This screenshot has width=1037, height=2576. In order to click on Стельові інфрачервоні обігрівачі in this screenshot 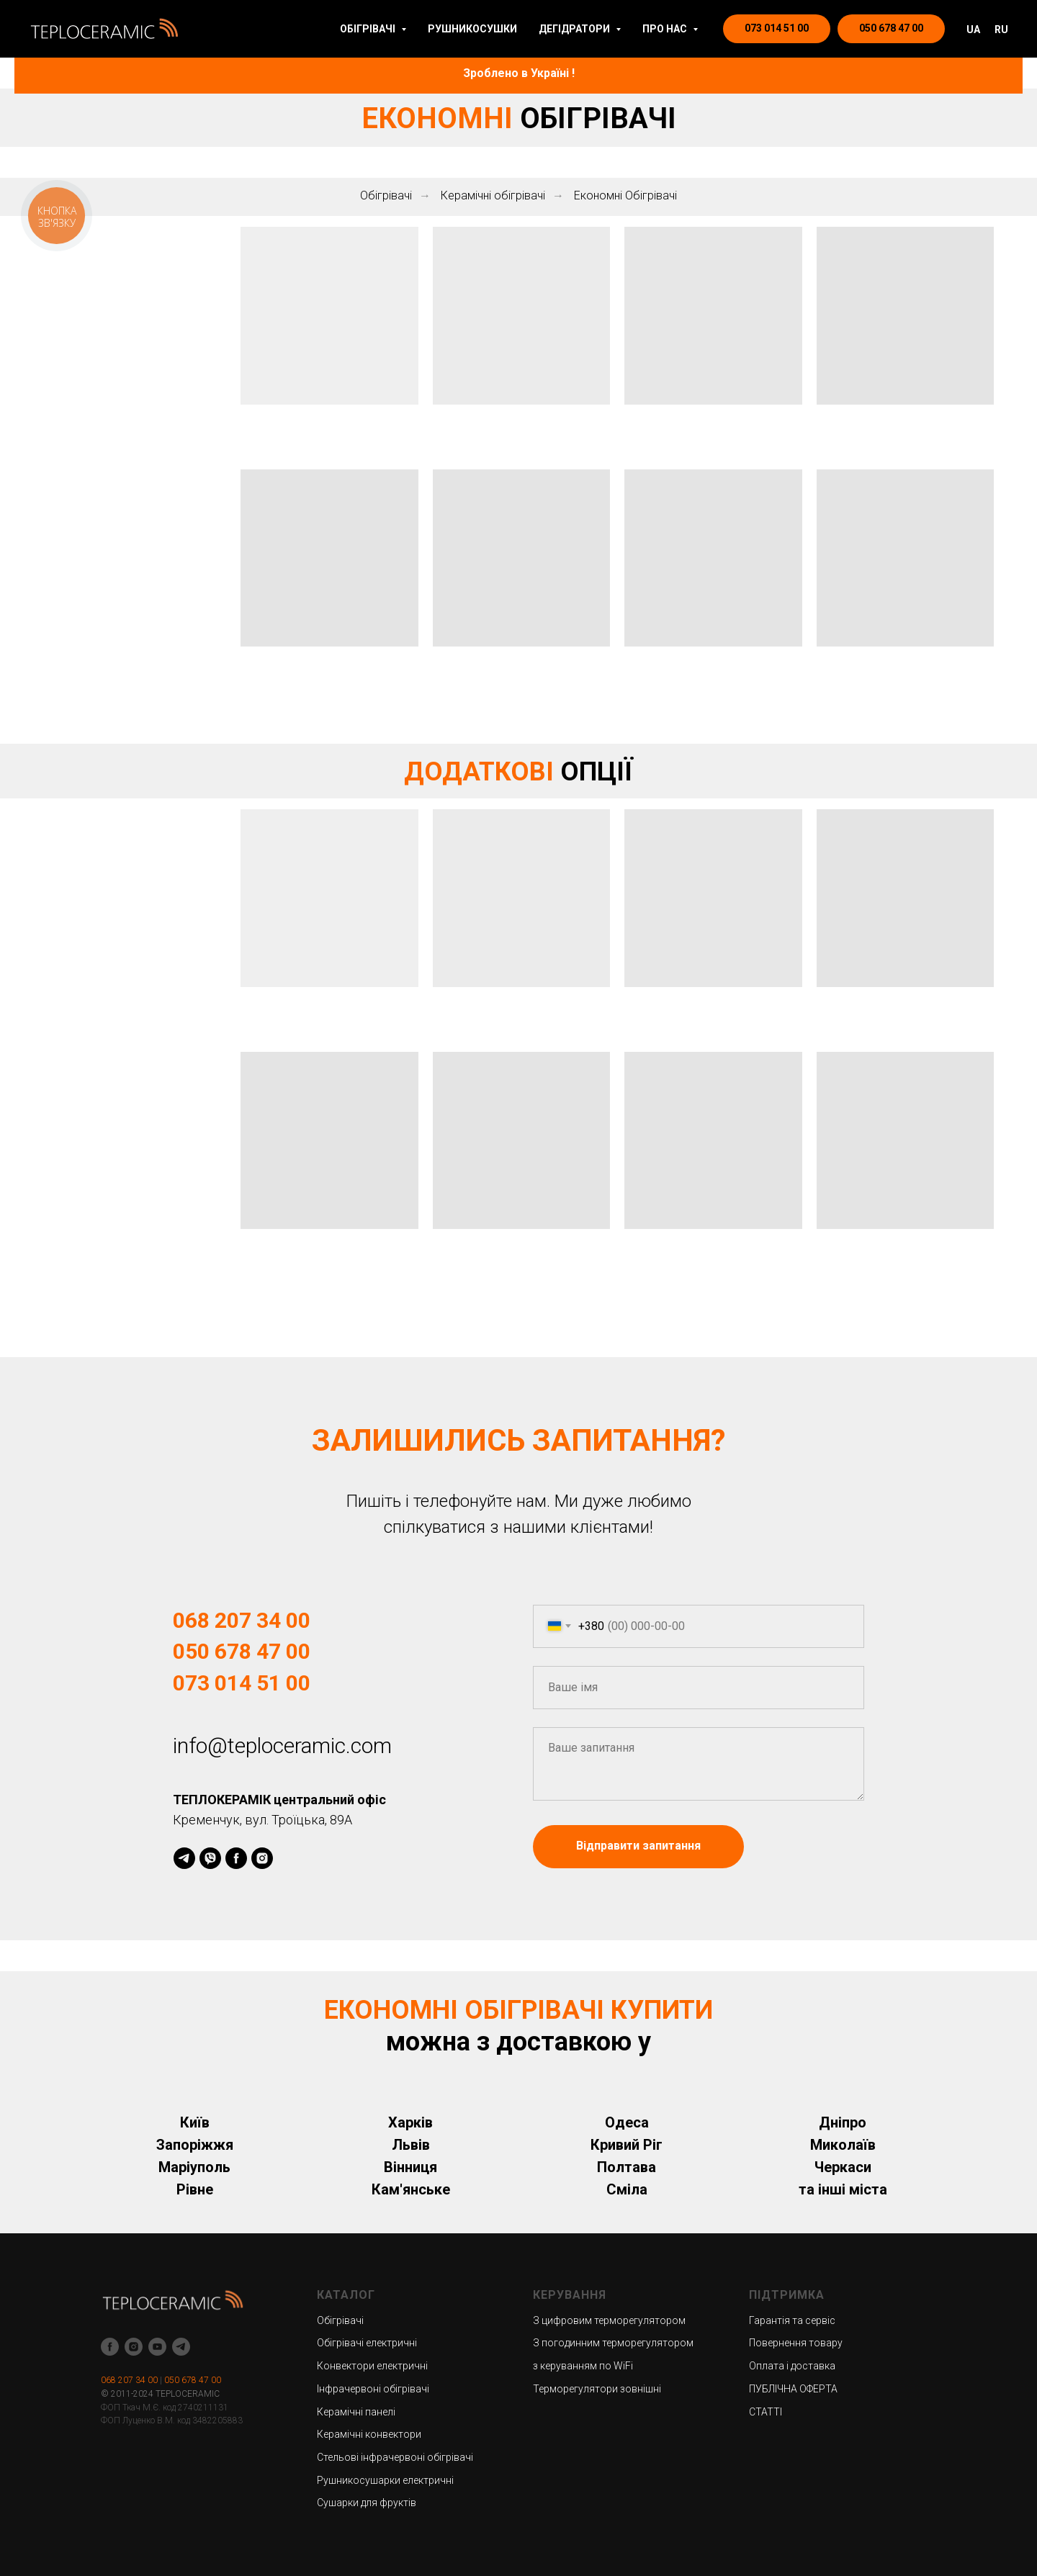, I will do `click(395, 2457)`.